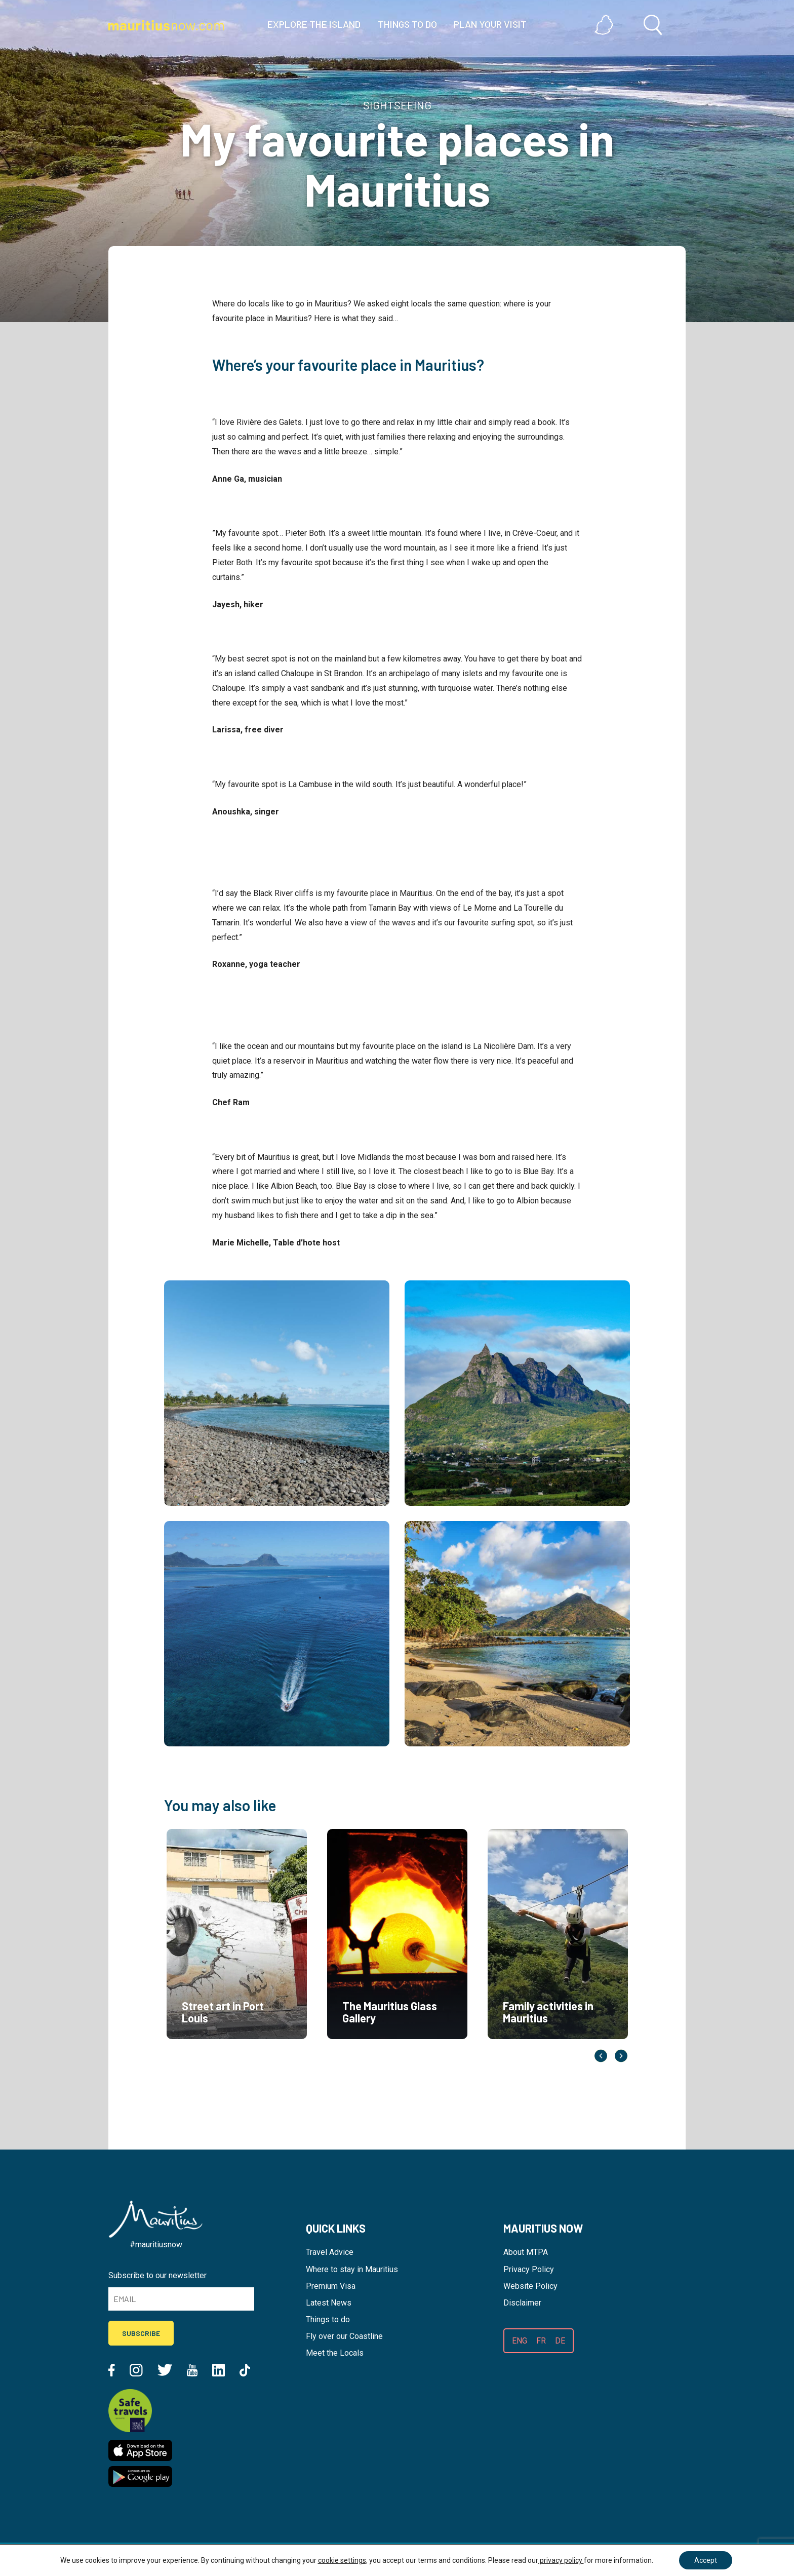 Image resolution: width=794 pixels, height=2576 pixels. What do you see at coordinates (344, 2336) in the screenshot?
I see `Fly over our Coastline` at bounding box center [344, 2336].